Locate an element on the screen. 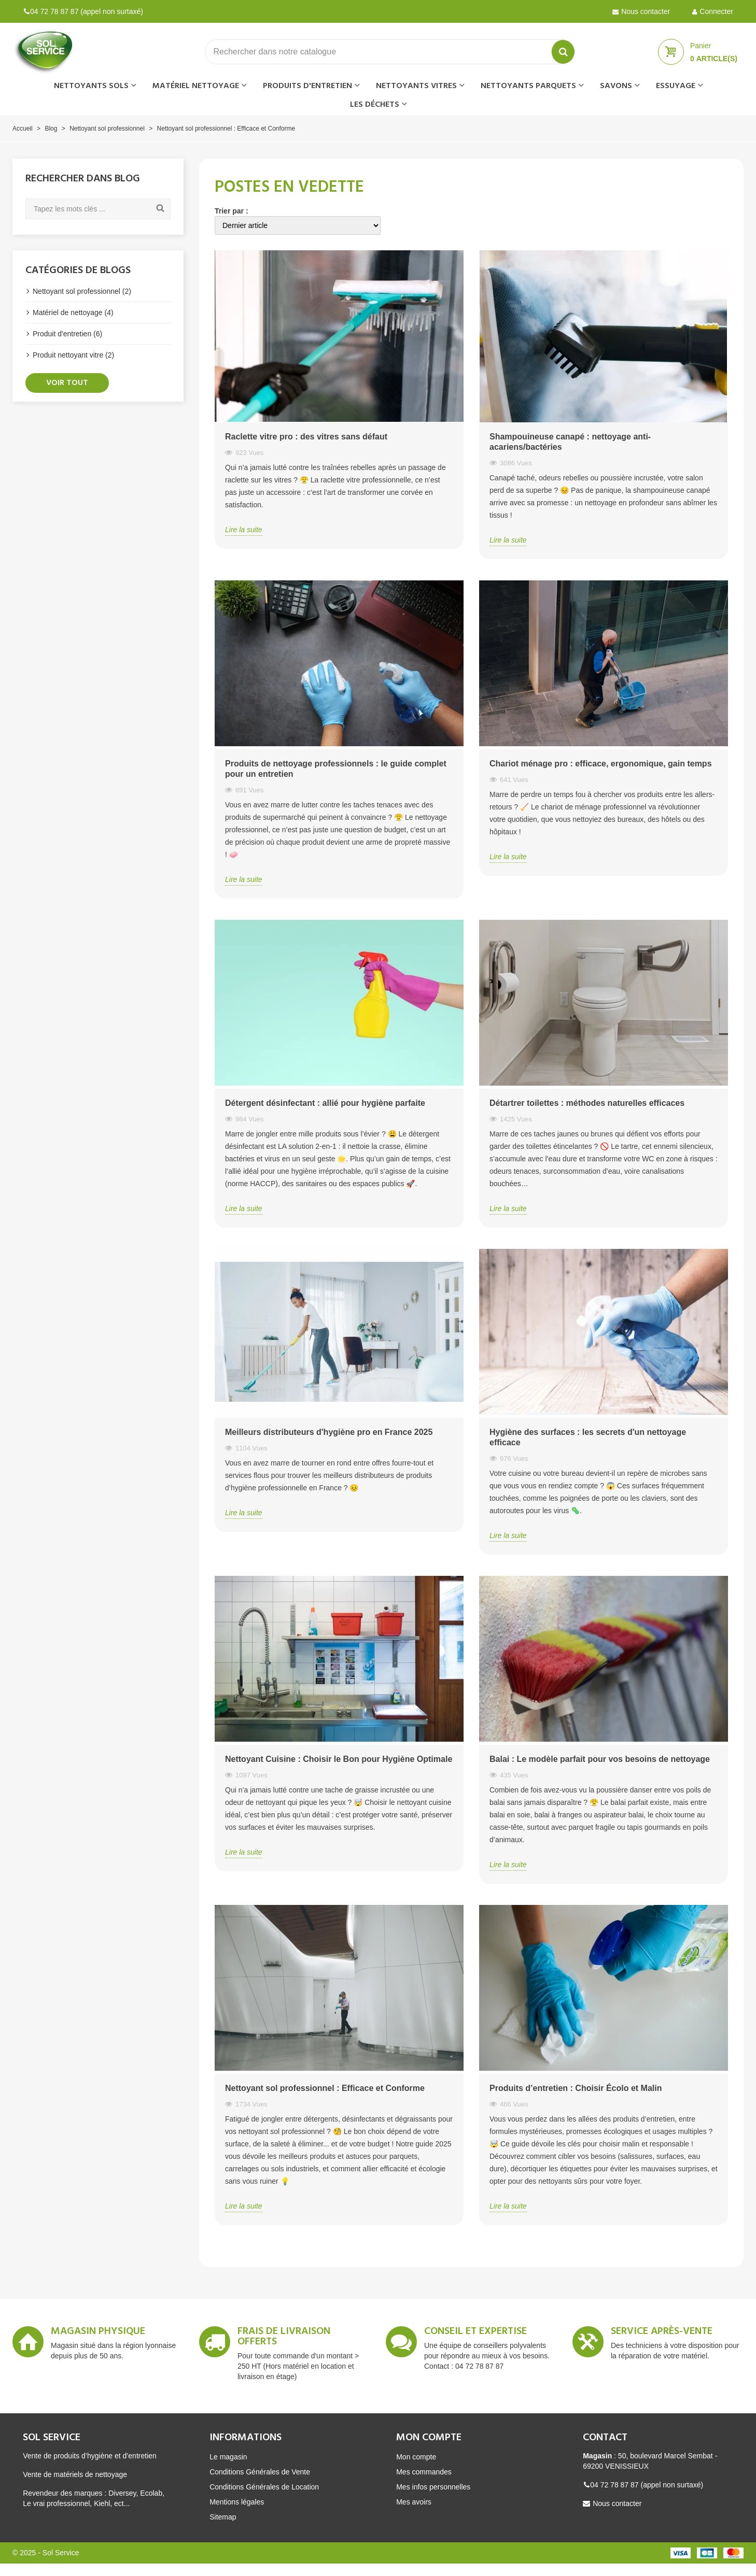  Voir tout is located at coordinates (67, 383).